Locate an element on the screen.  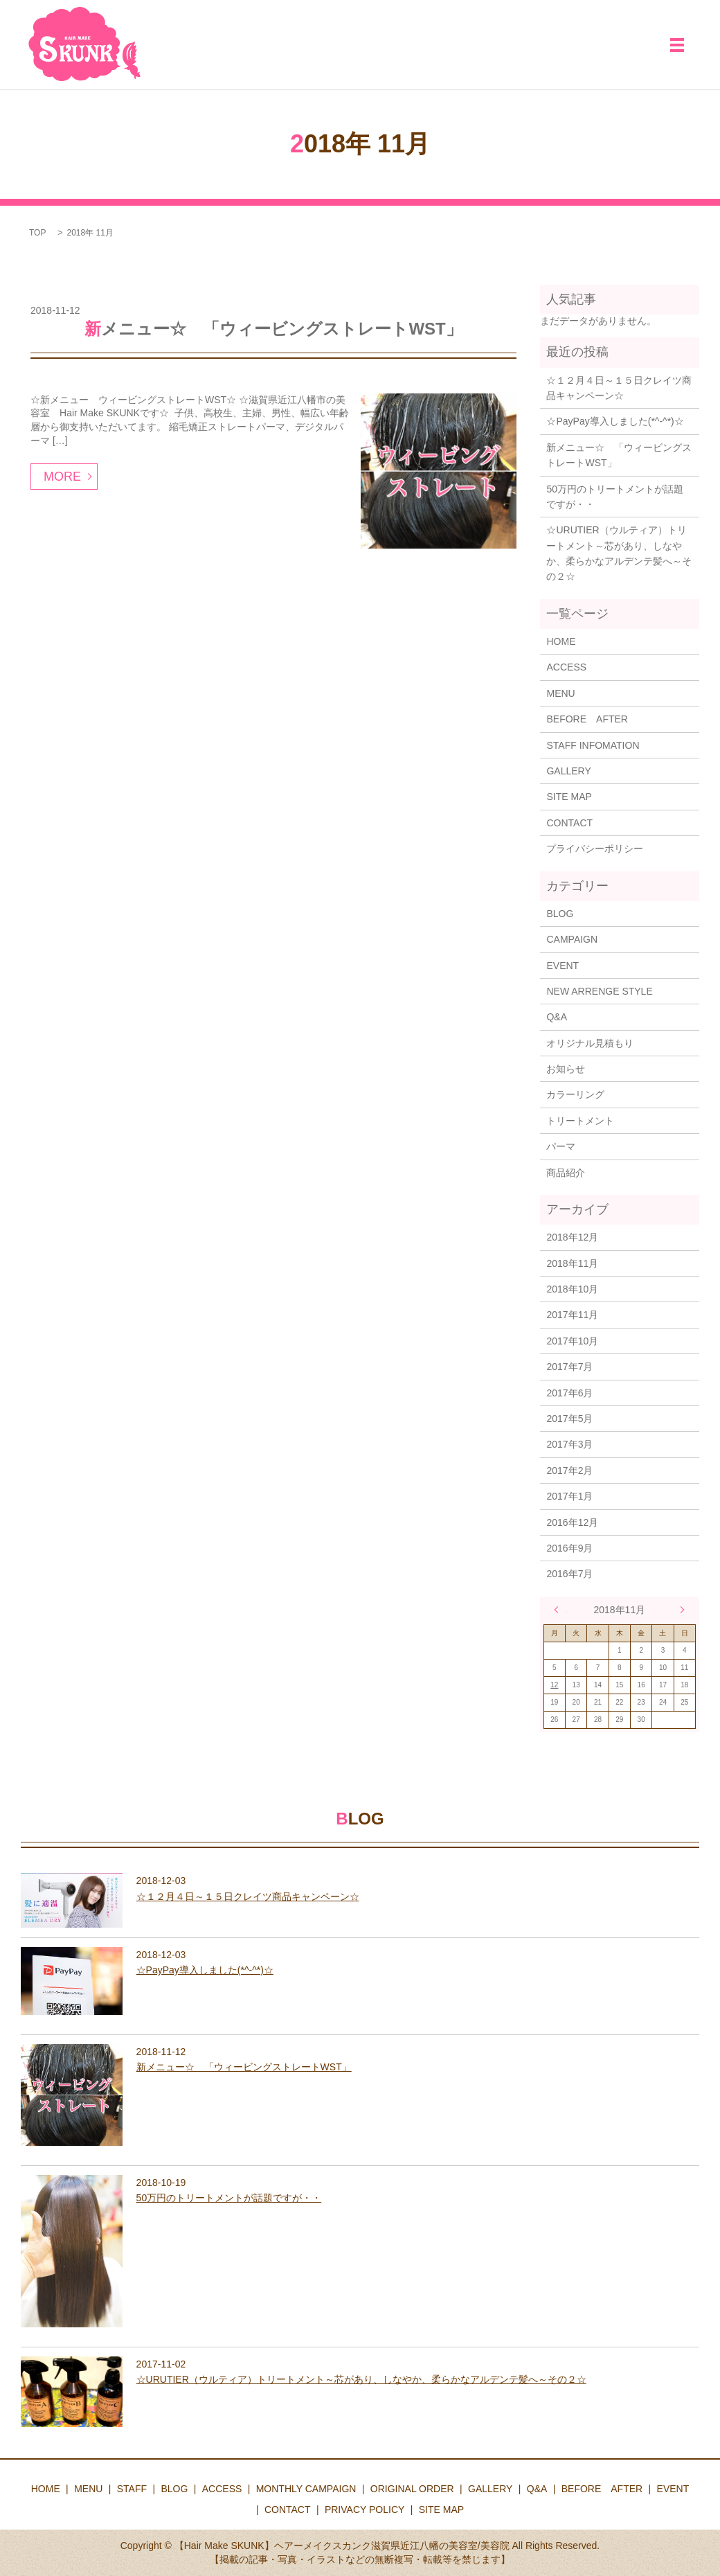
« 10月 is located at coordinates (560, 1610).